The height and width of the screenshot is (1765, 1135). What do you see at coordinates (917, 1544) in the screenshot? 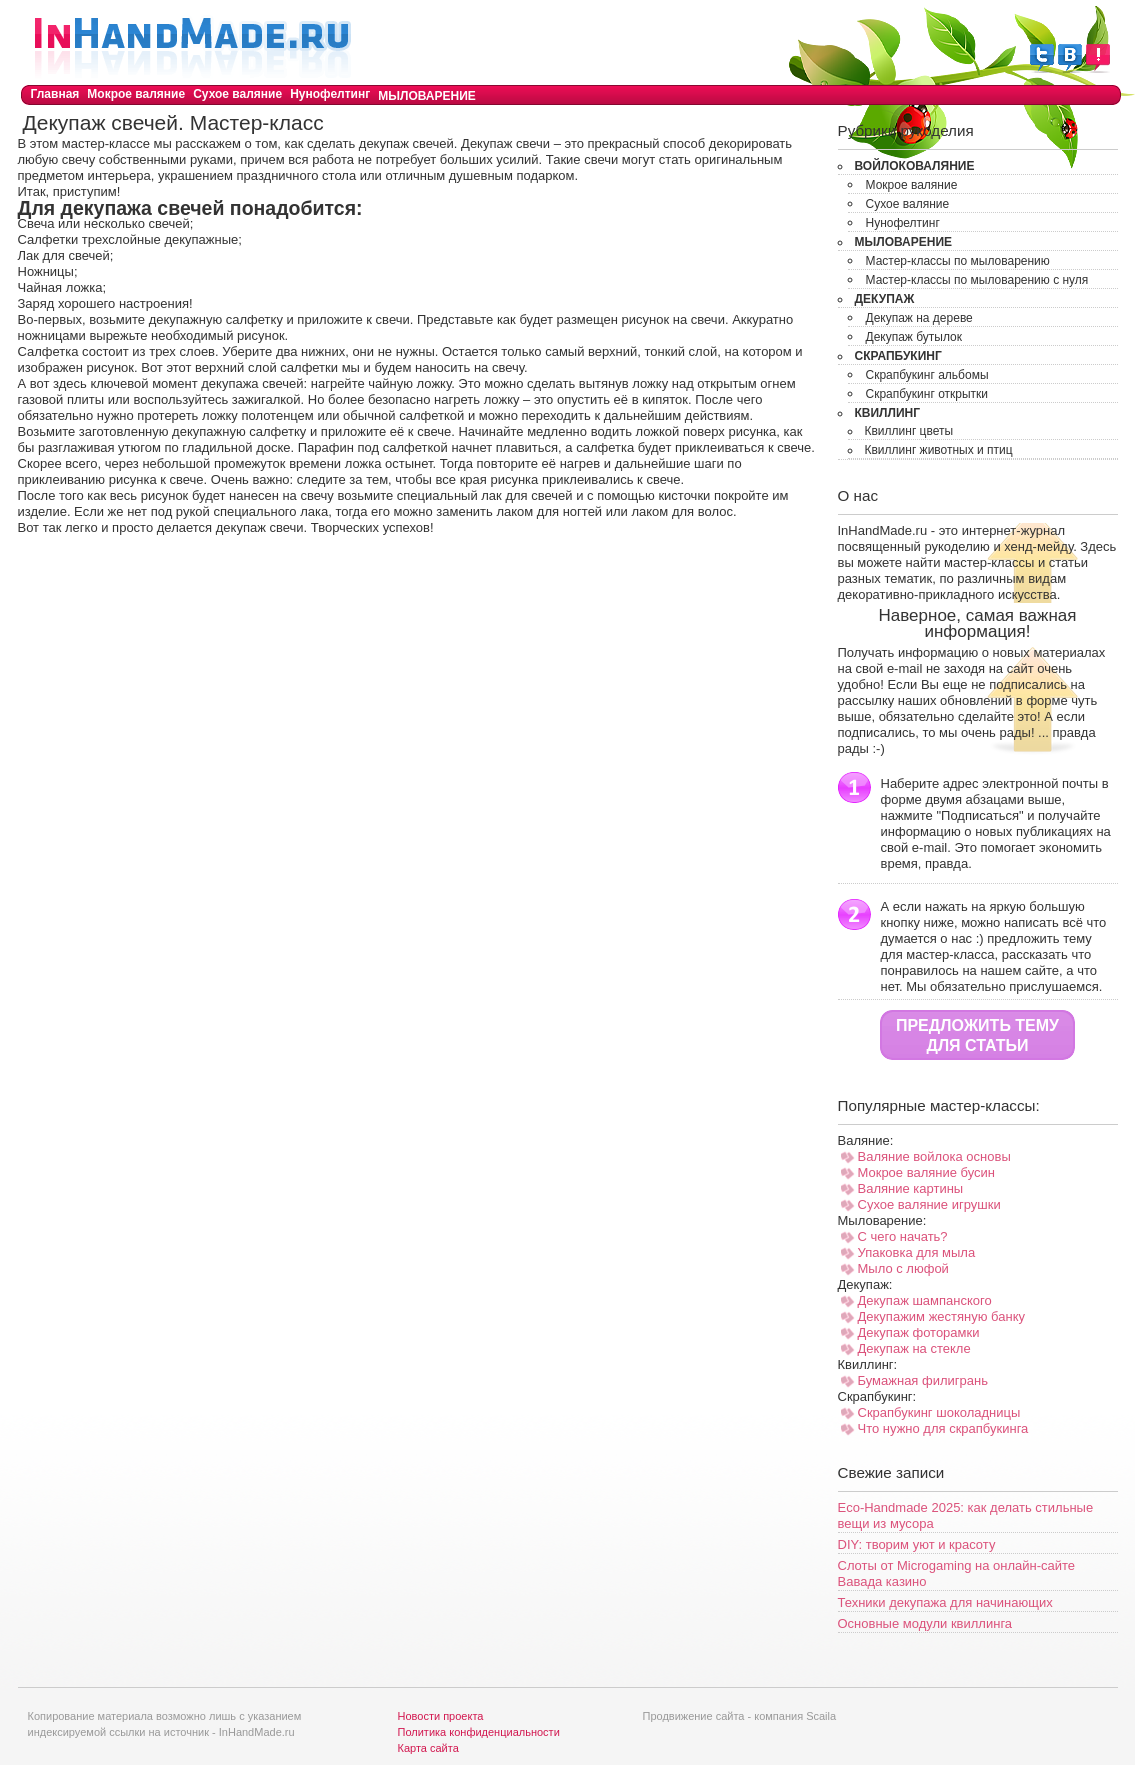
I see `DIY: творим уют и красоту` at bounding box center [917, 1544].